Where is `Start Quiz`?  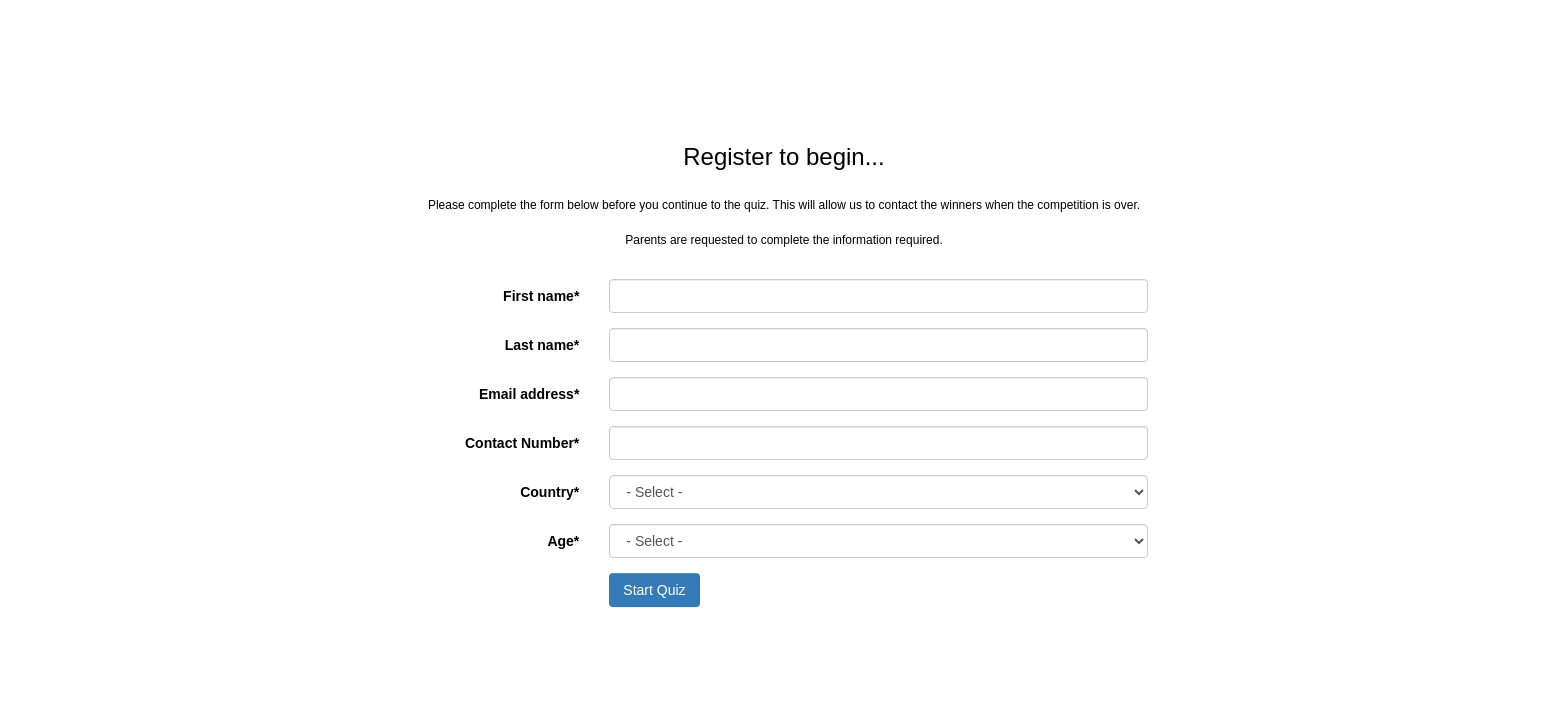 Start Quiz is located at coordinates (654, 590).